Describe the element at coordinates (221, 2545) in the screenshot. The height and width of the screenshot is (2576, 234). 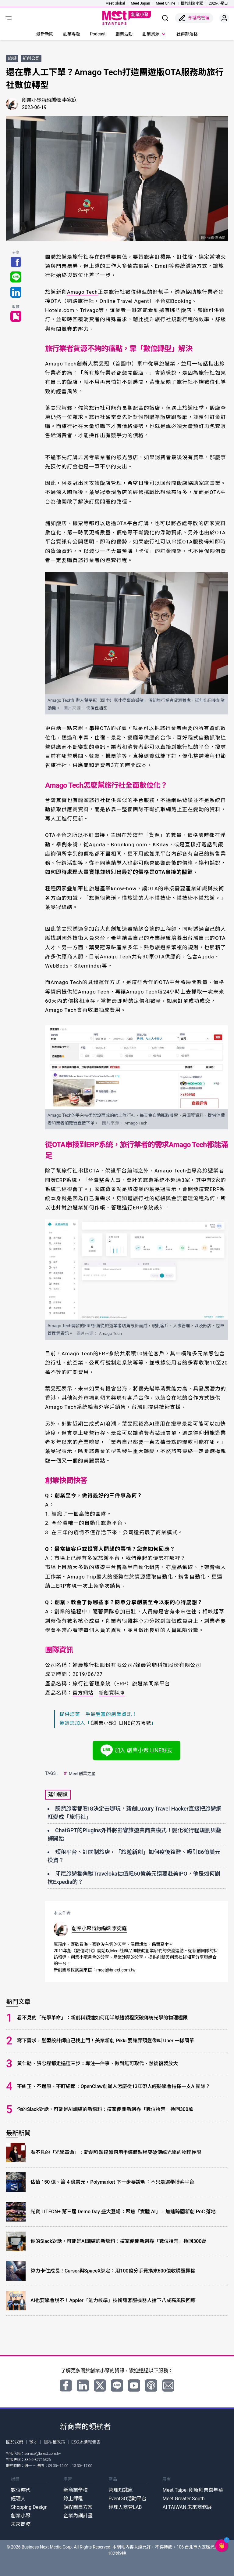
I see `[button]` at that location.